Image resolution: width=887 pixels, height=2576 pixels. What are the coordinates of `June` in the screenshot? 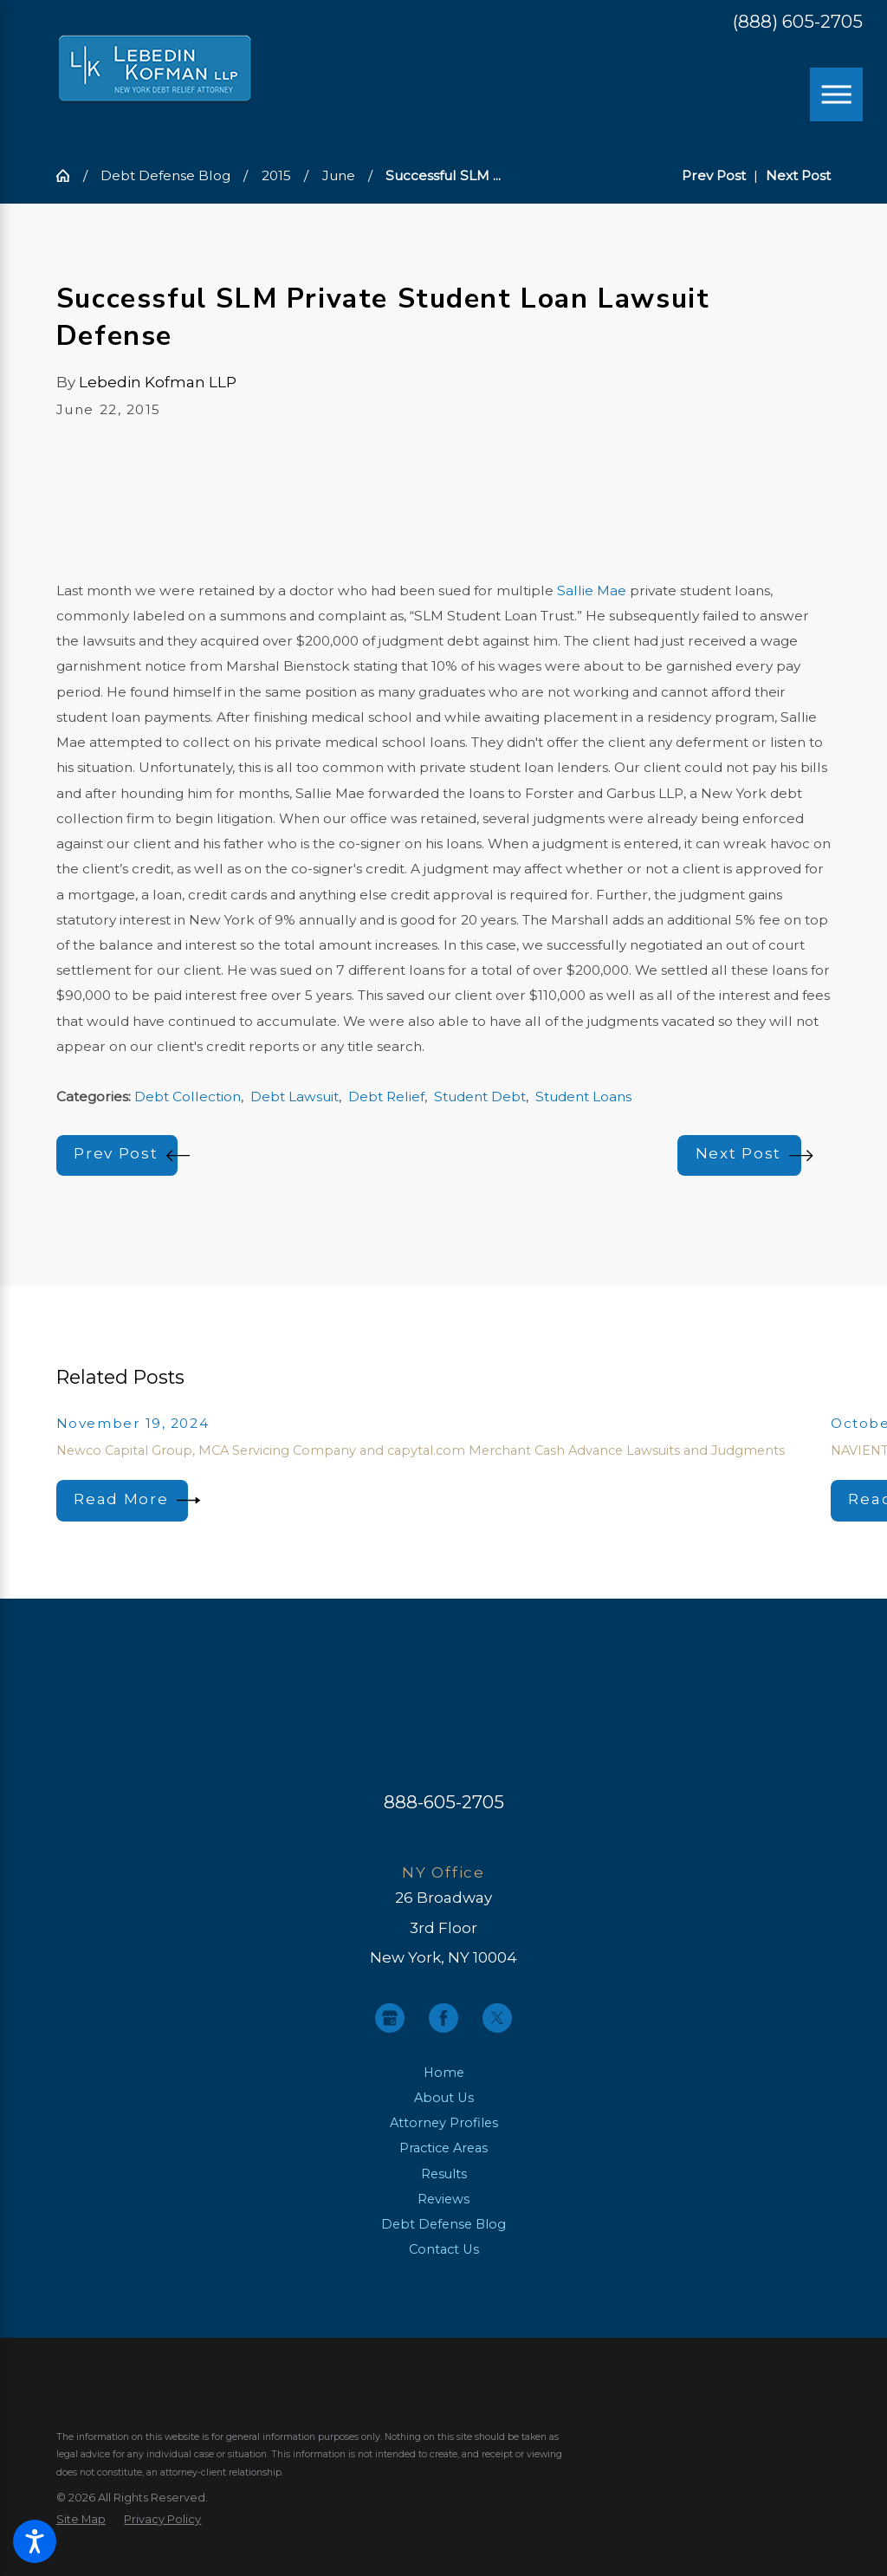 It's located at (338, 175).